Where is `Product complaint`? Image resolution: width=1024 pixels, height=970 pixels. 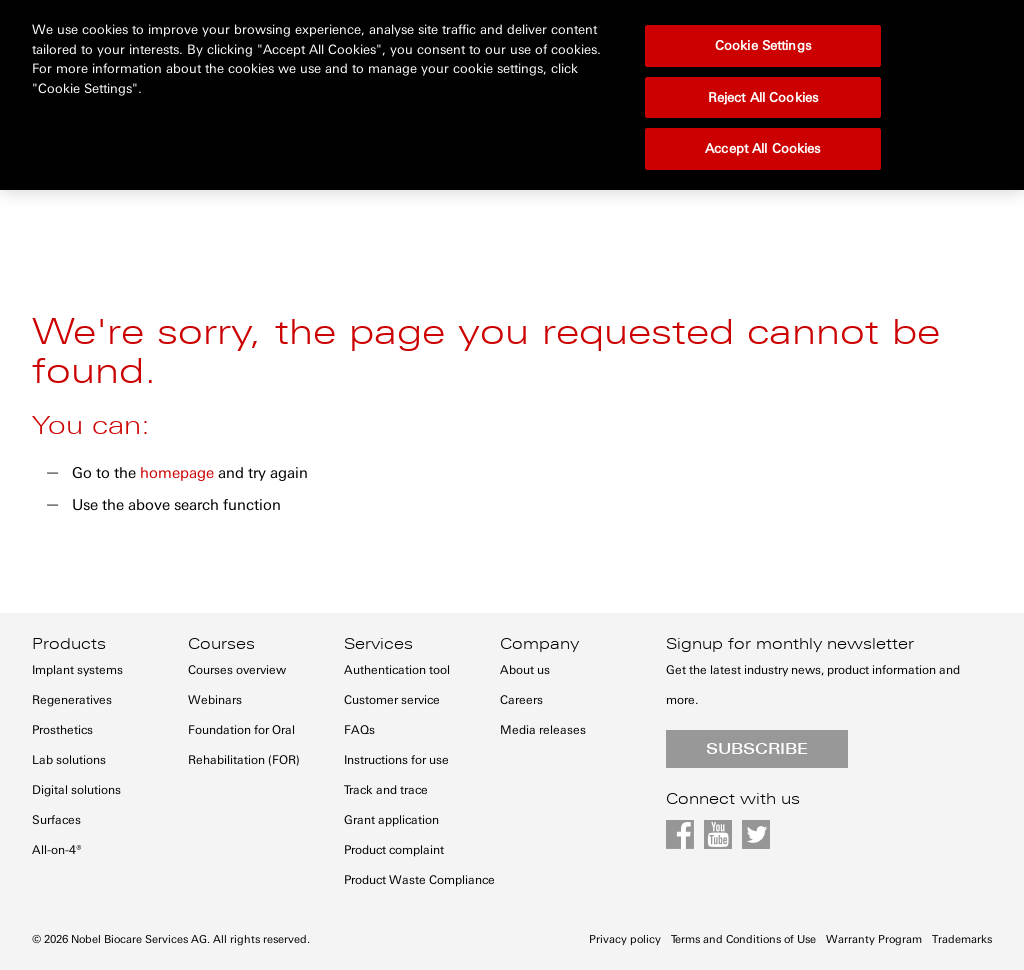 Product complaint is located at coordinates (394, 850).